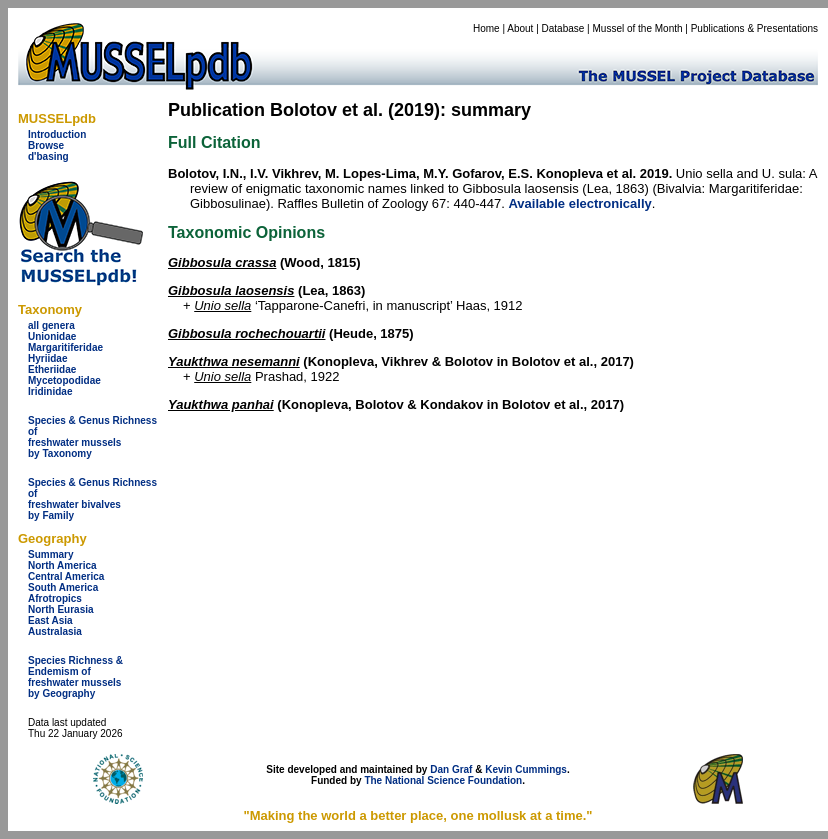 This screenshot has width=828, height=839. I want to click on d'basing, so click(48, 156).